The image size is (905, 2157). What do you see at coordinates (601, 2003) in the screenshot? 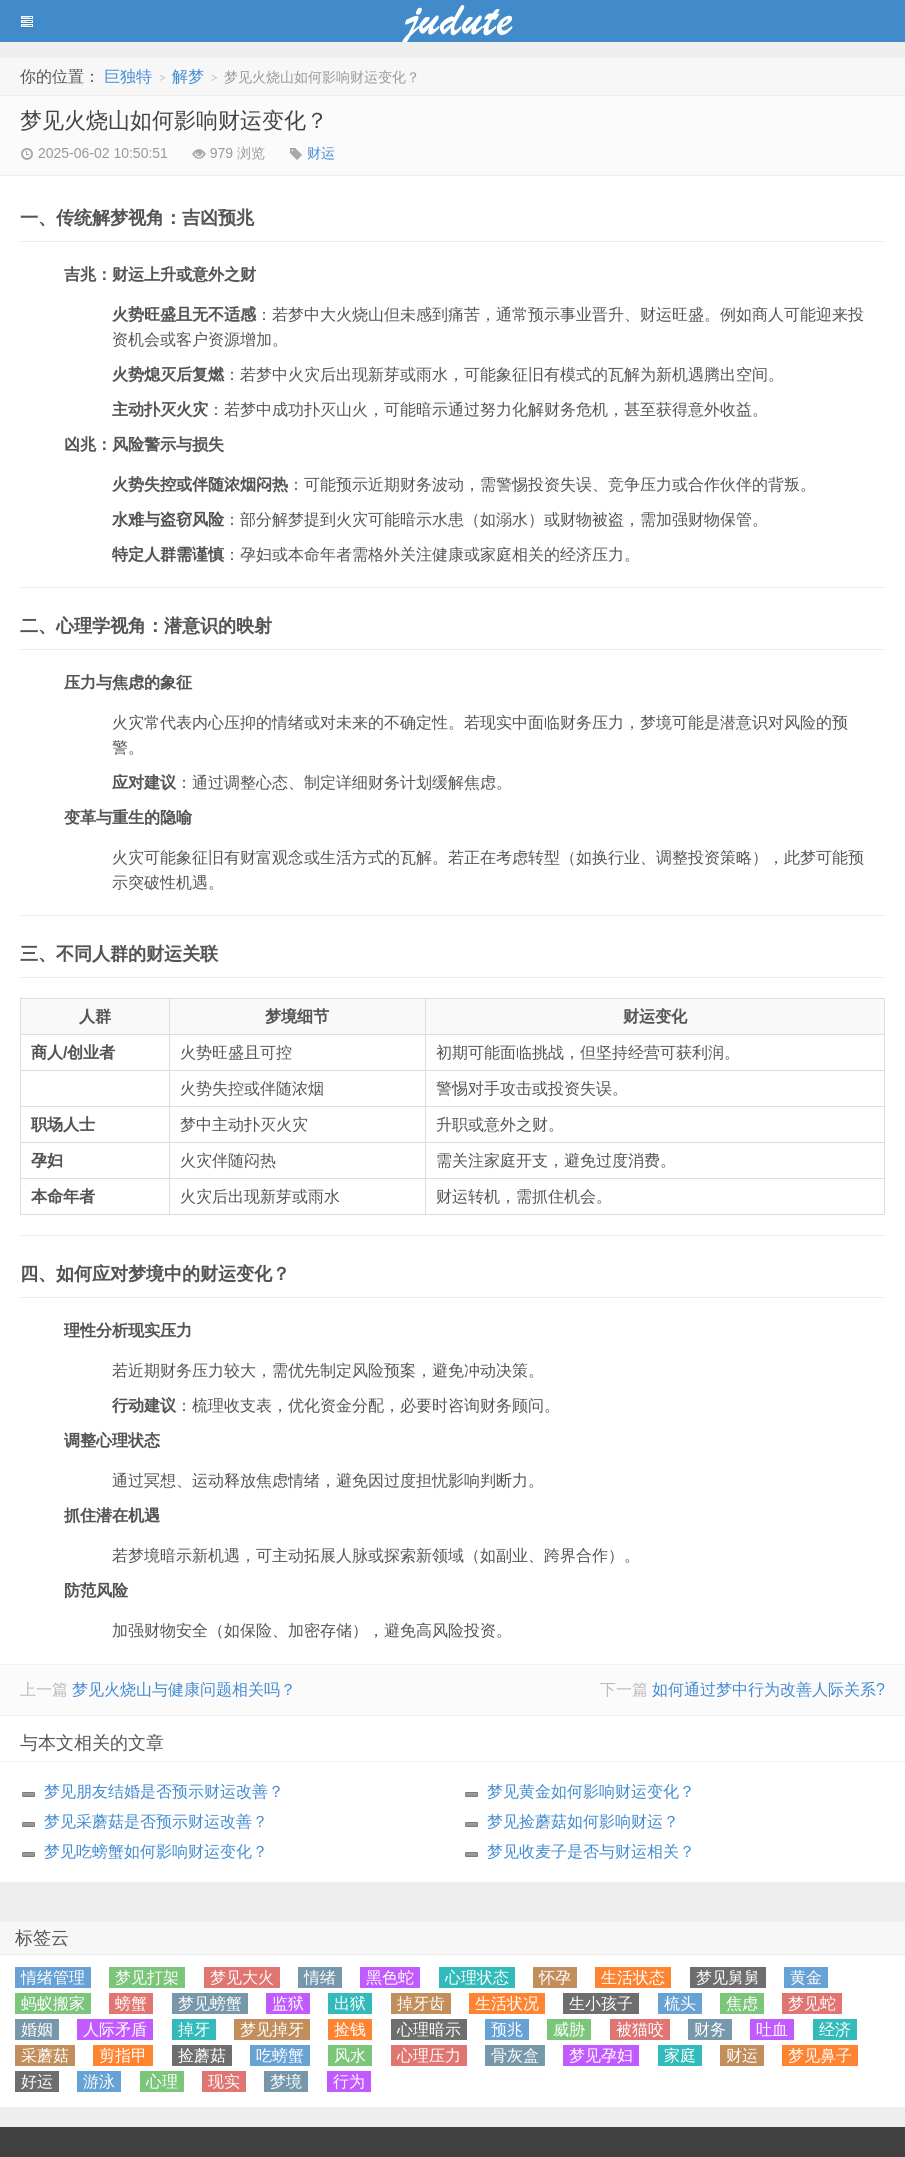
I see `生小孩子` at bounding box center [601, 2003].